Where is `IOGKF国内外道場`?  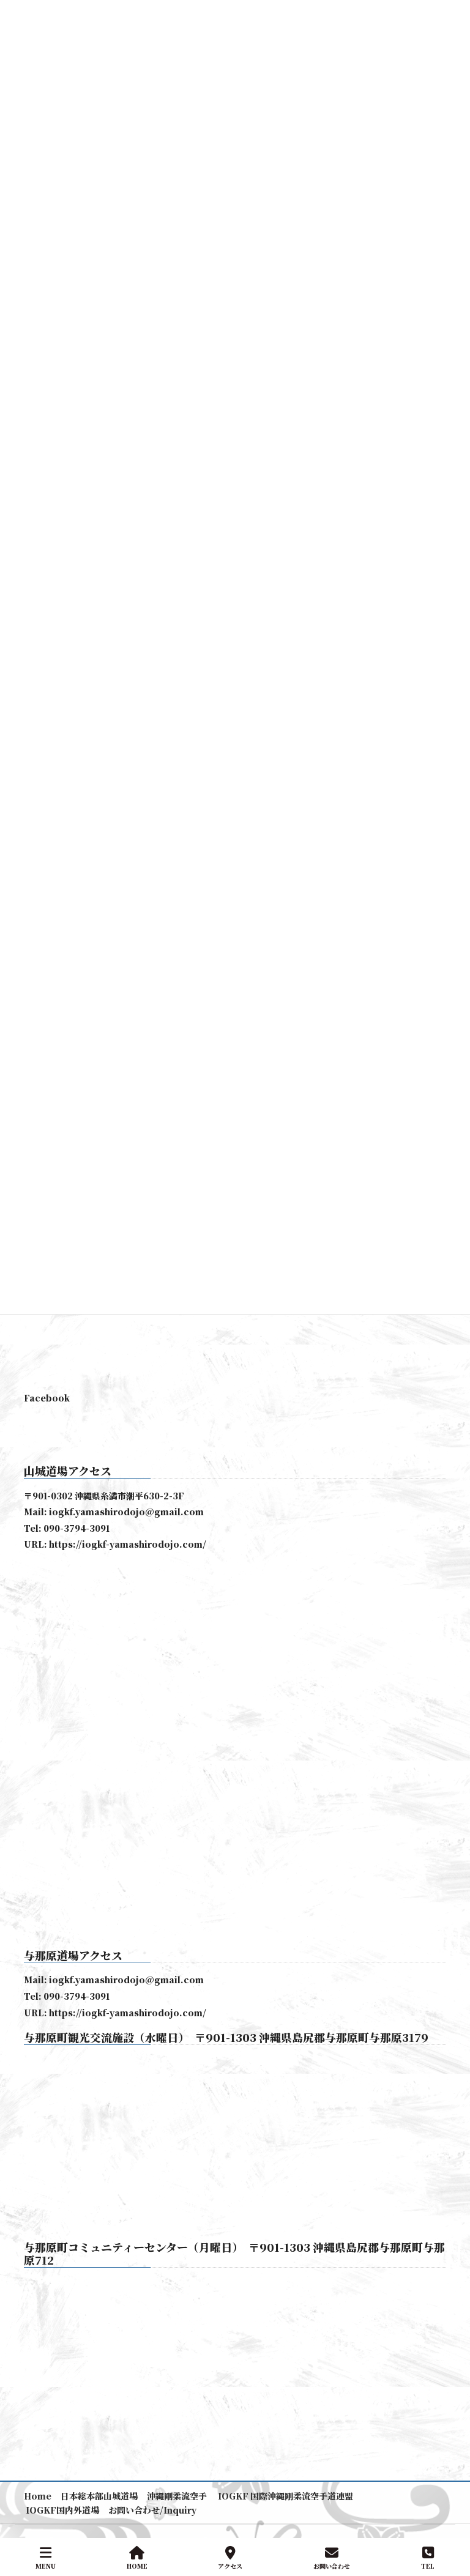
IOGKF国内外道場 is located at coordinates (61, 2510).